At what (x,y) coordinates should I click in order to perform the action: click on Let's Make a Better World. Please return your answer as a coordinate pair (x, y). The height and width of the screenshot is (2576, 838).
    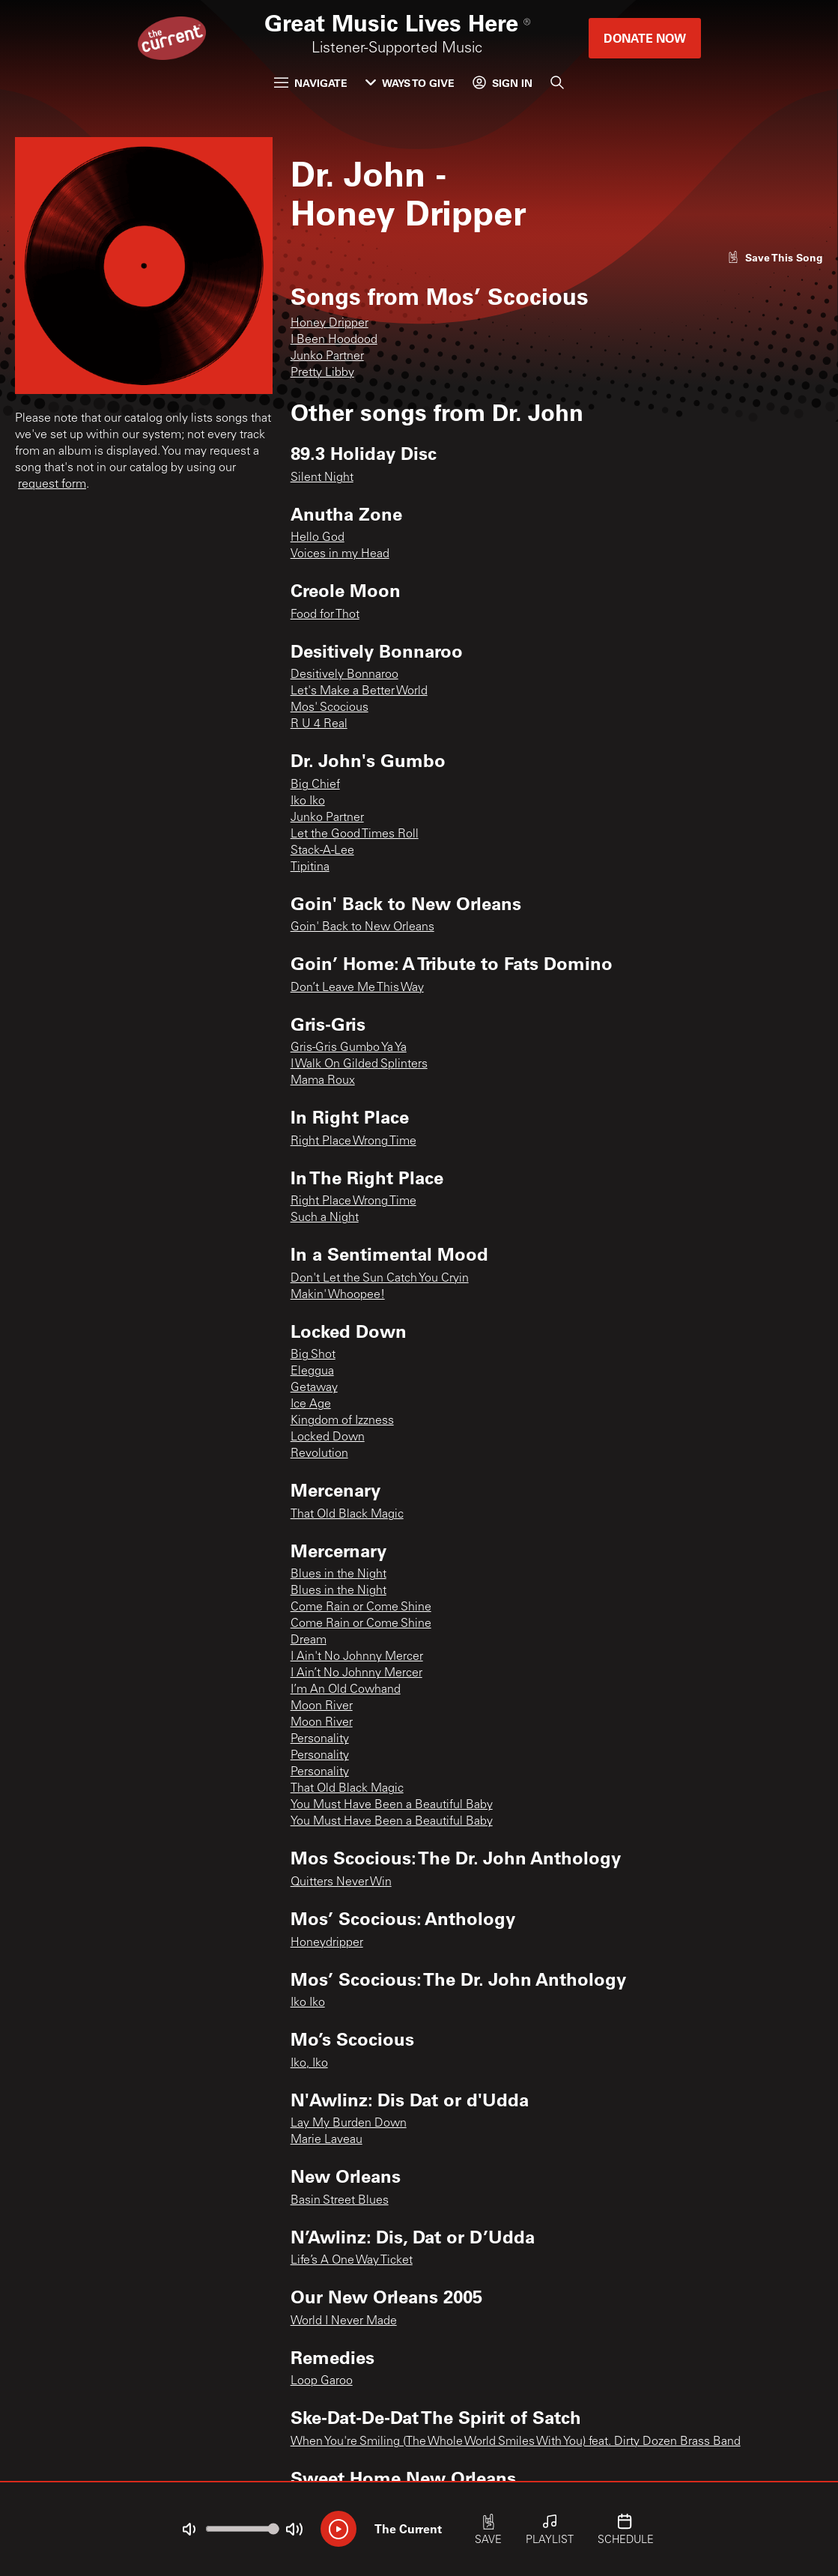
    Looking at the image, I should click on (359, 691).